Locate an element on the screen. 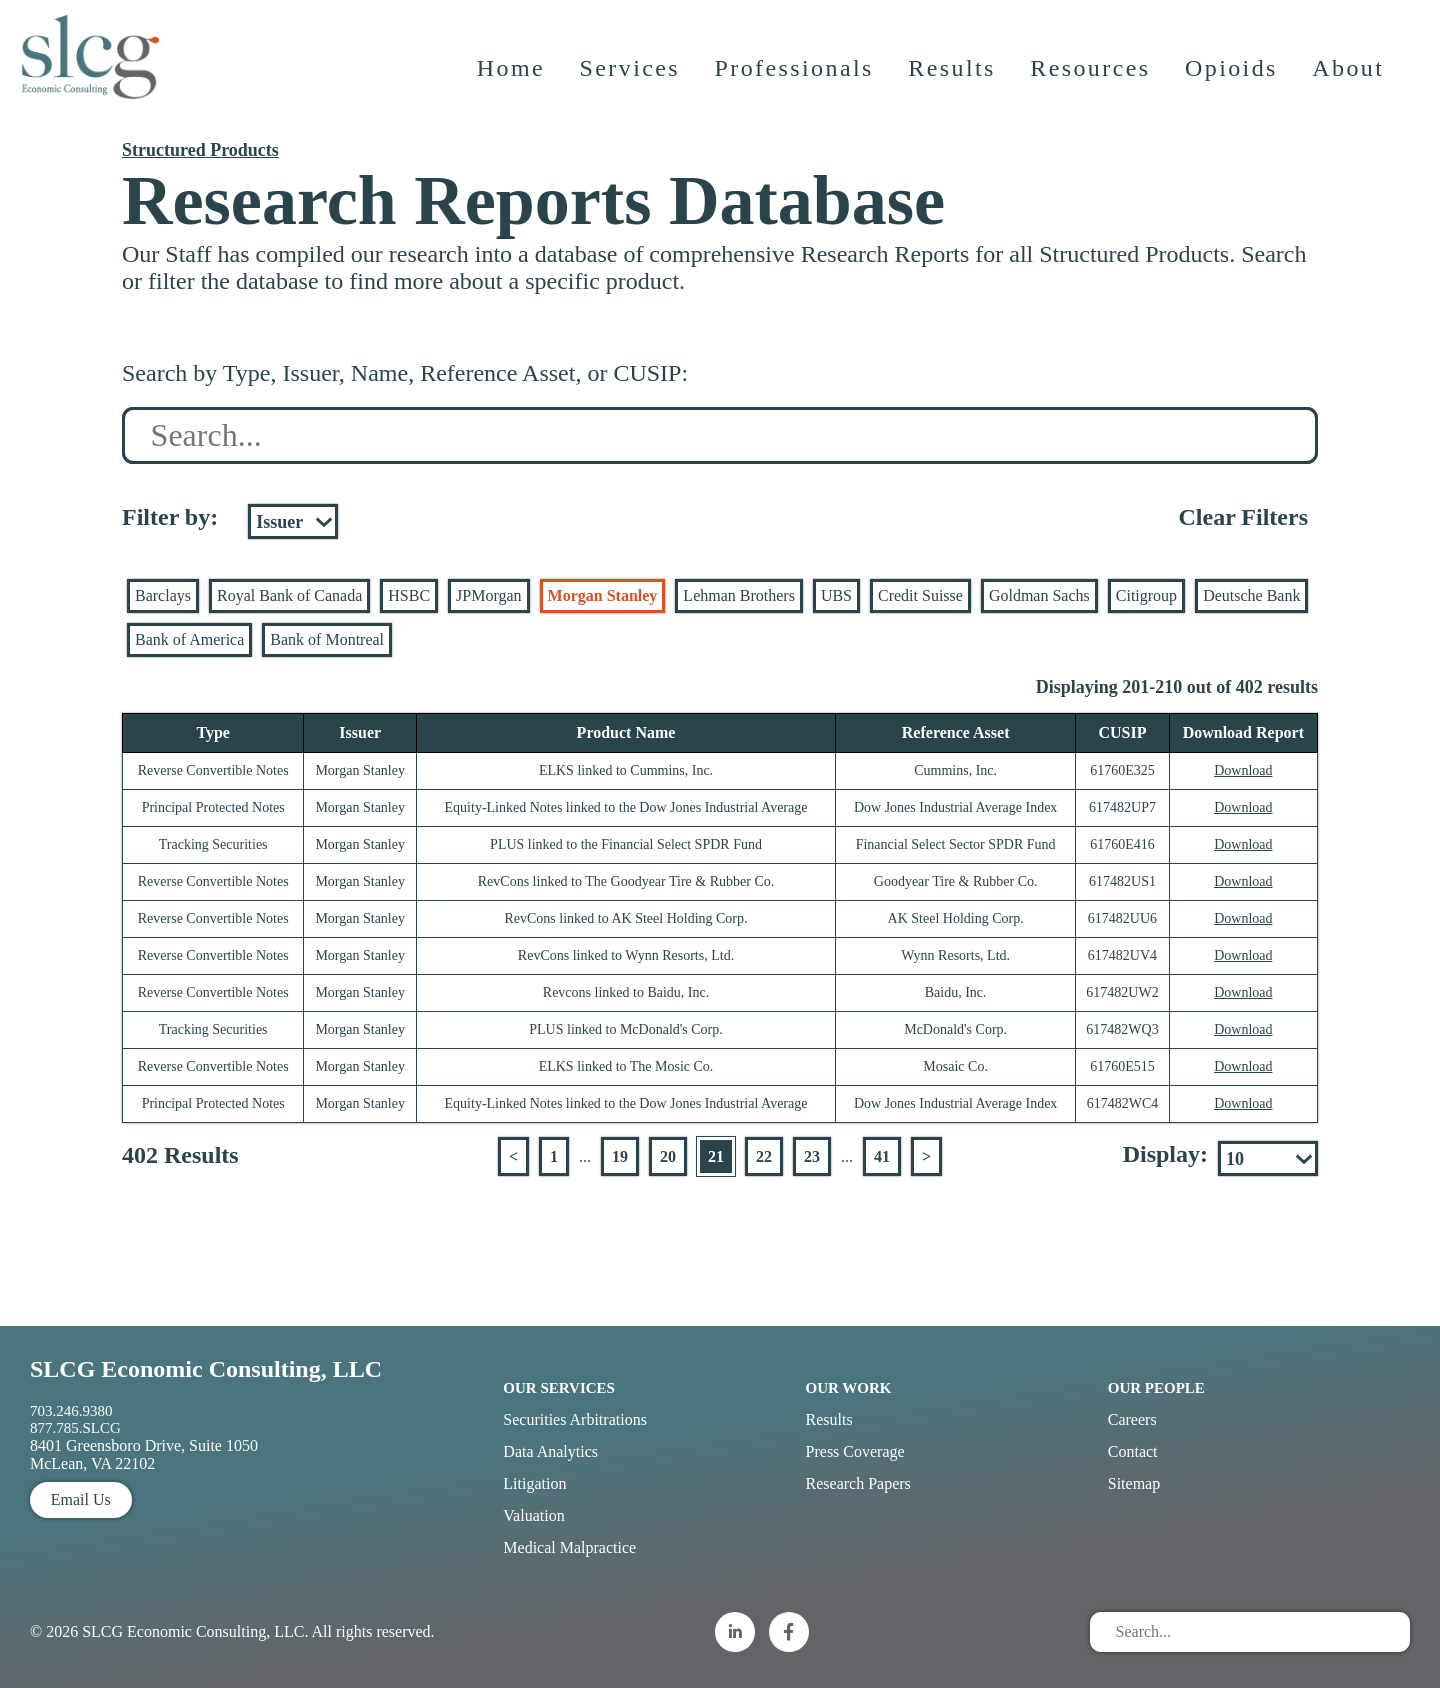 Image resolution: width=1440 pixels, height=1688 pixels. Bank of America is located at coordinates (189, 639).